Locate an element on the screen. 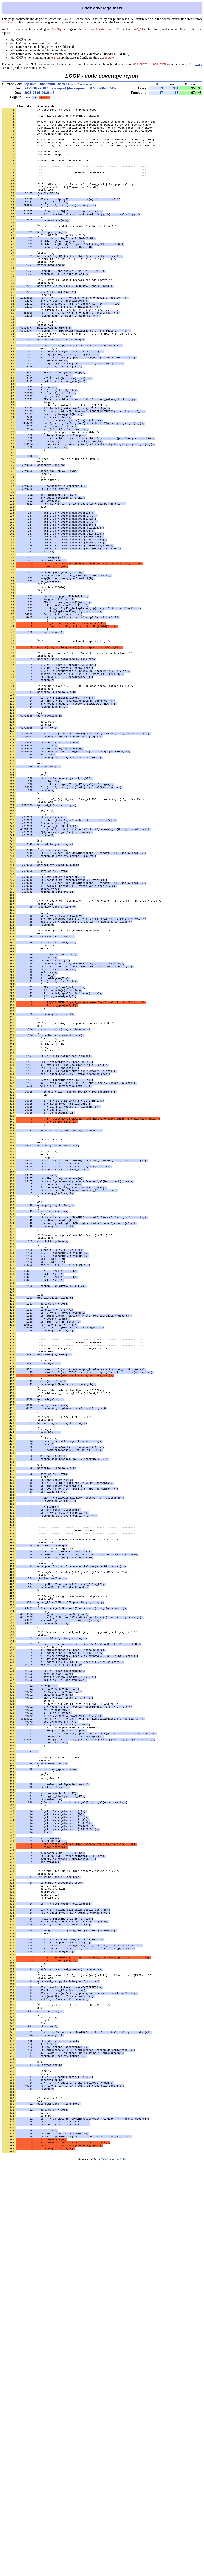  : GEN h; is located at coordinates (27, 1293).